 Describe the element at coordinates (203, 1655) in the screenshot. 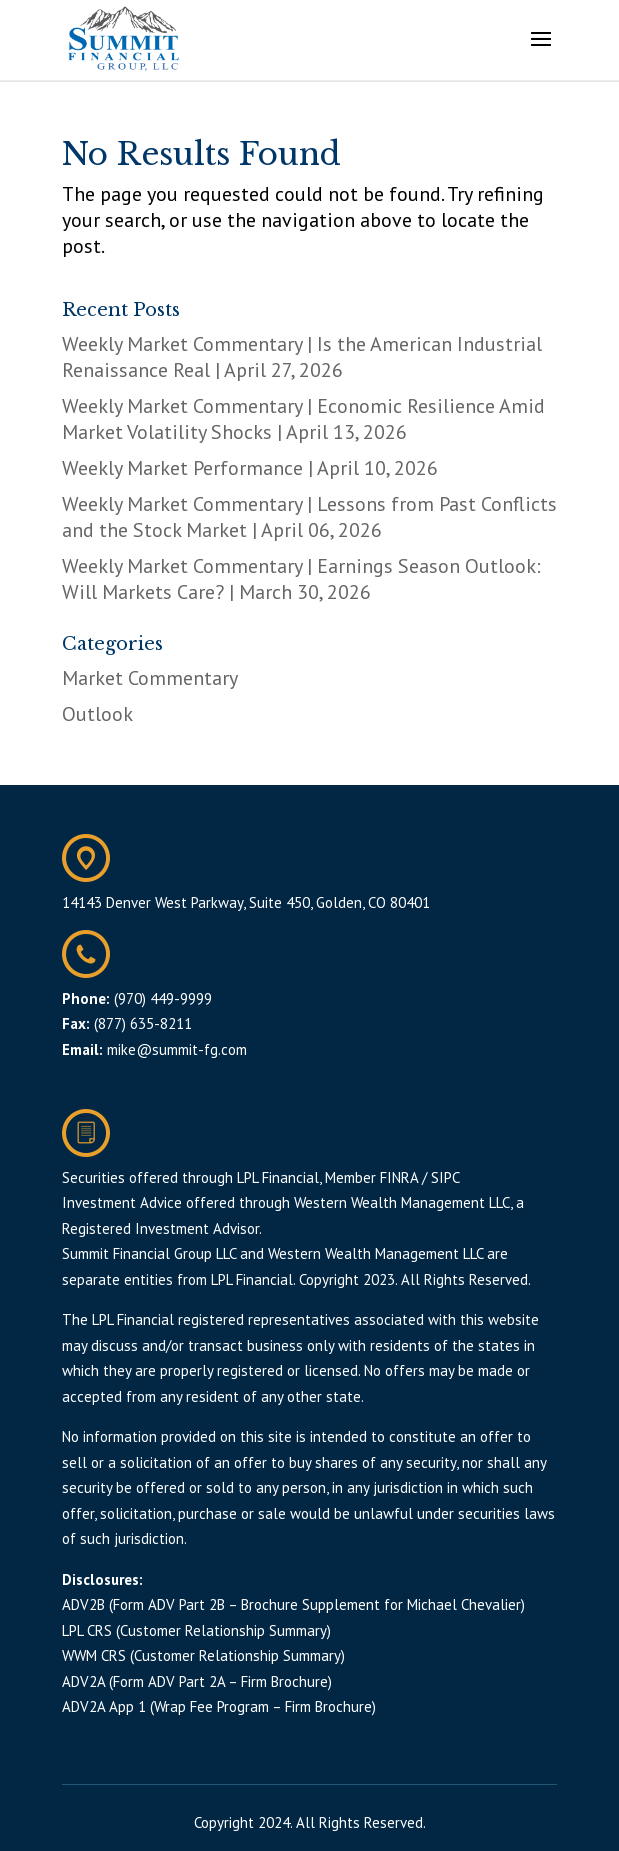

I see `WWM CRS (Customer Relationship Summary)` at that location.